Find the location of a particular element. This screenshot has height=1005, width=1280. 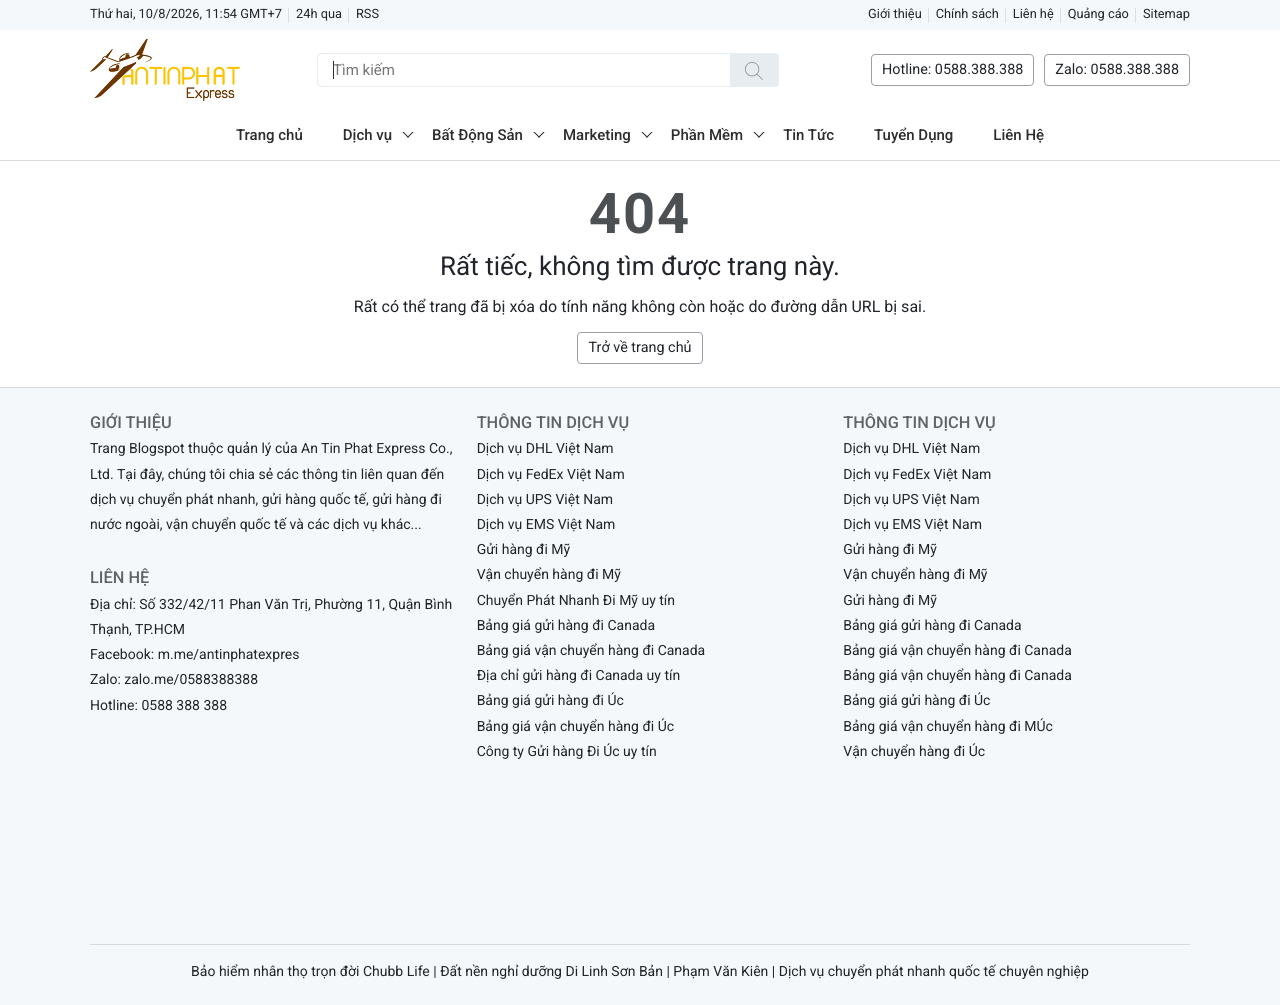

Trở về trang chủ is located at coordinates (639, 347).